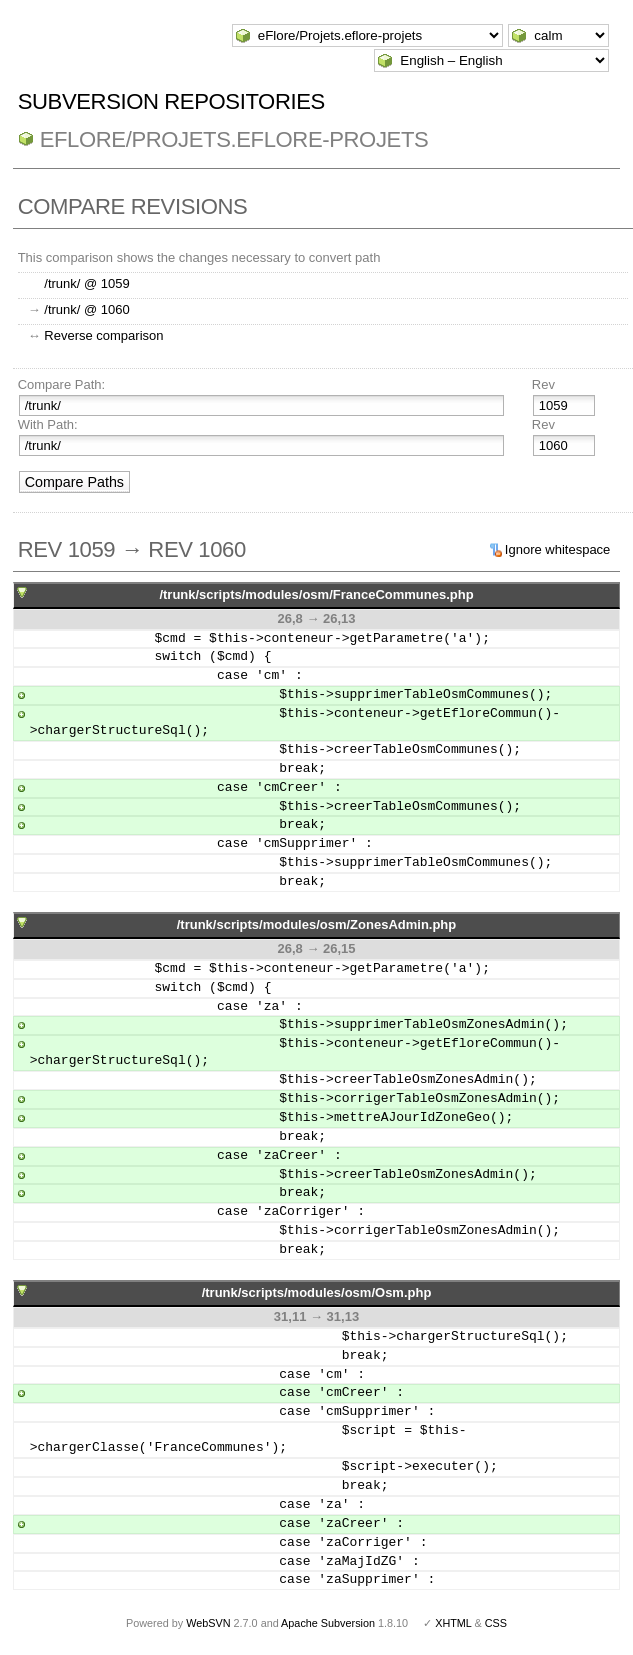 The image size is (633, 1655). I want to click on Subversion Repositories, so click(171, 101).